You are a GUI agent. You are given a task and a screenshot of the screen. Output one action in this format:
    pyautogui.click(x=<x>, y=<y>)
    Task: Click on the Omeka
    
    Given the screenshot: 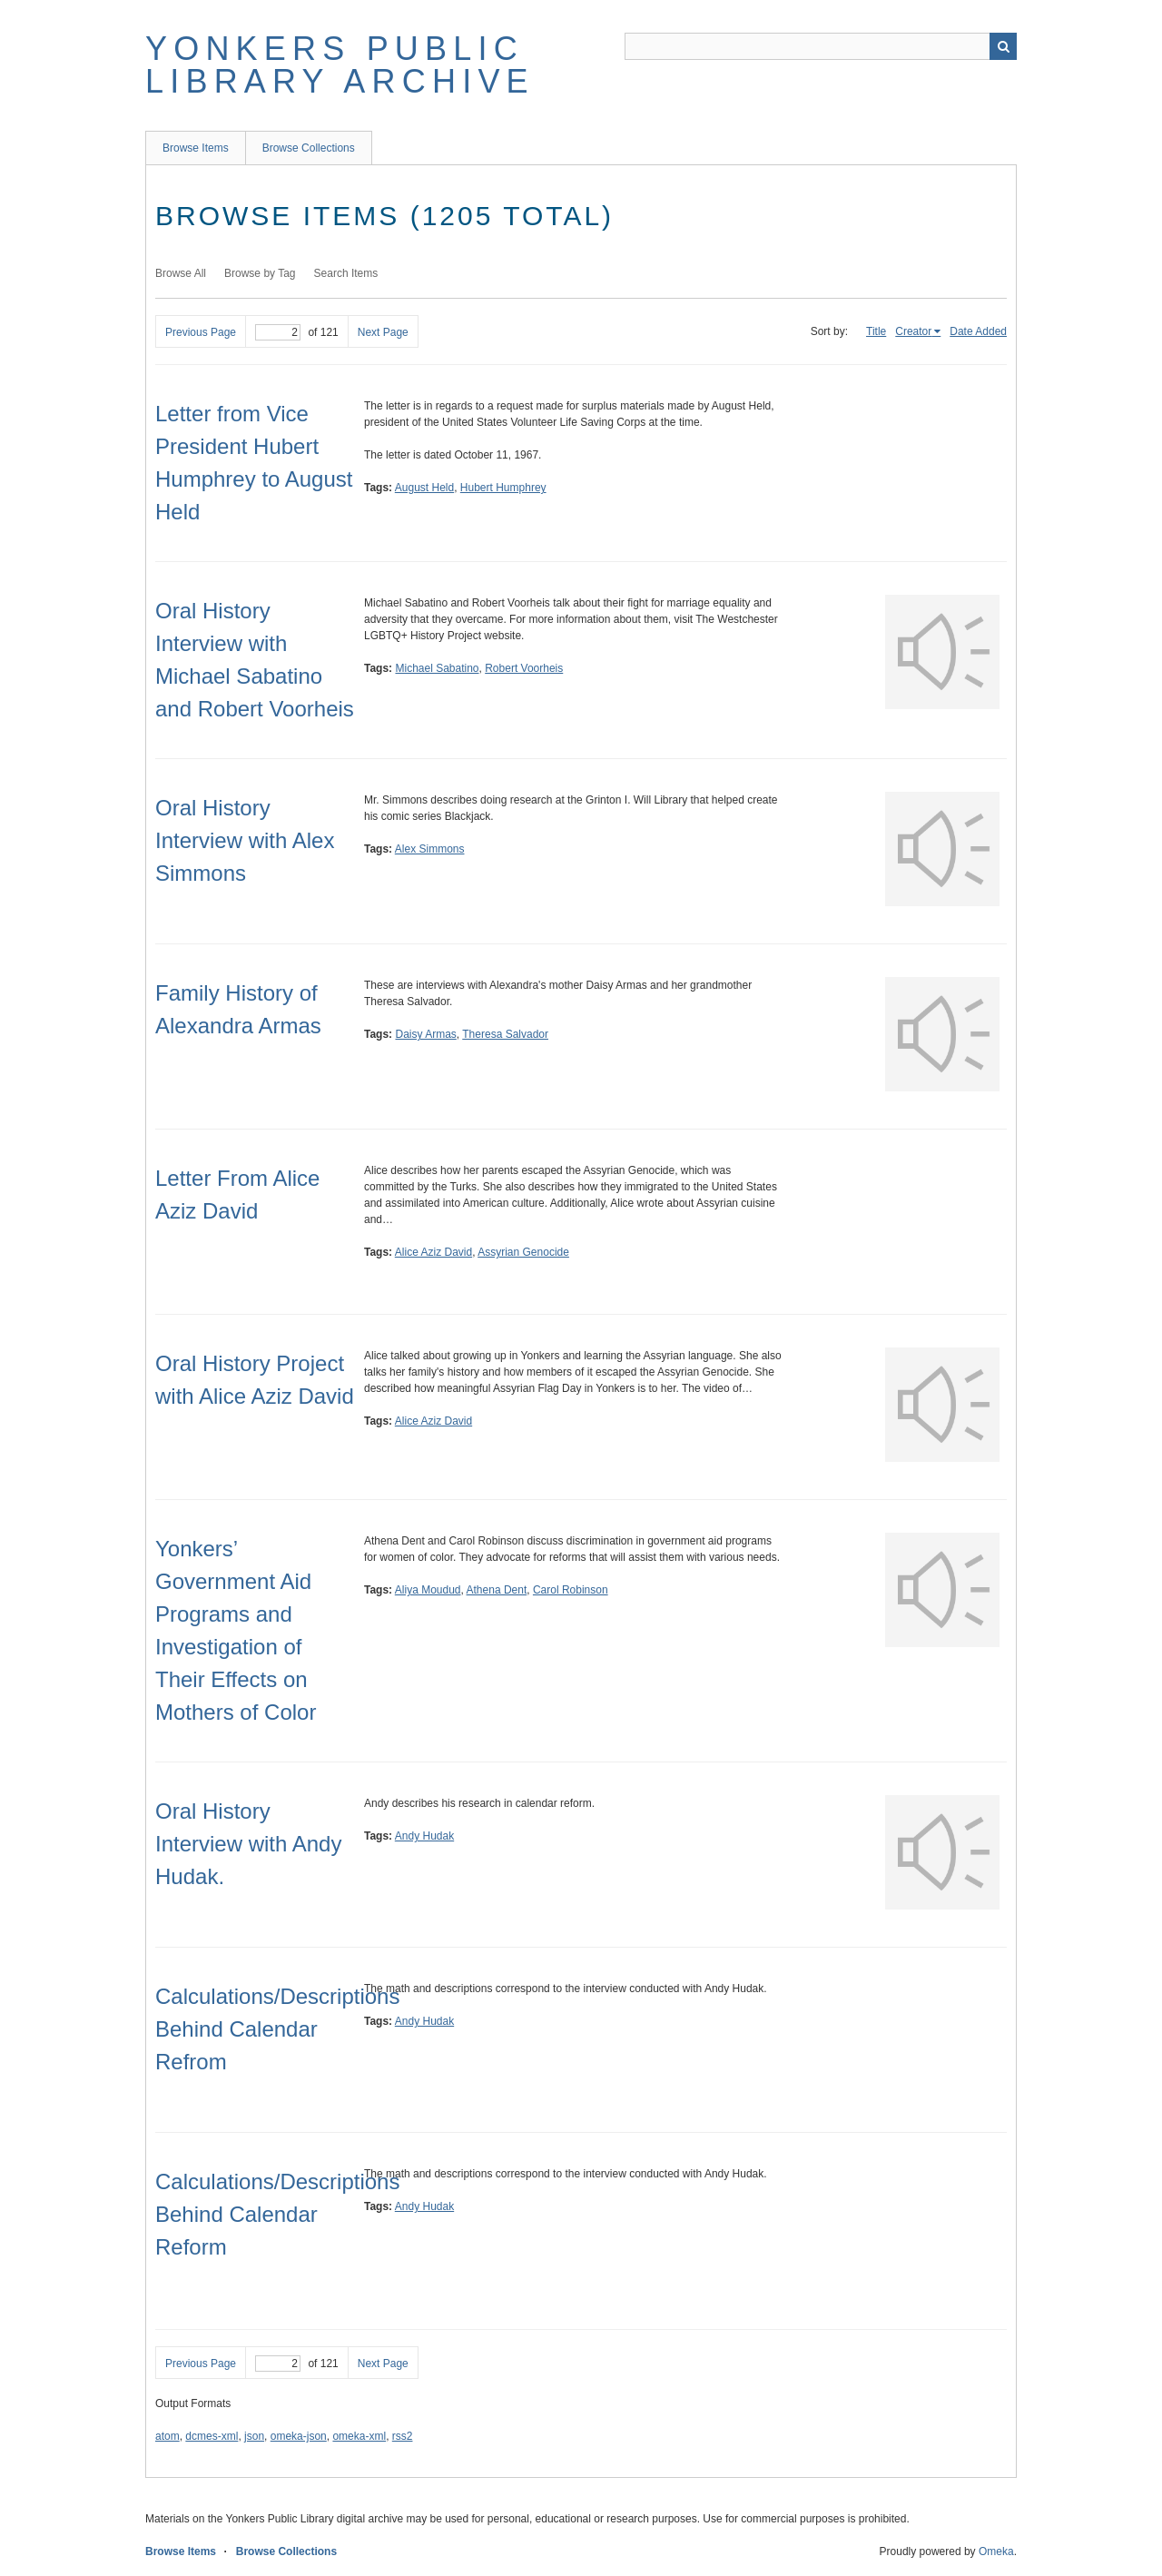 What is the action you would take?
    pyautogui.click(x=996, y=2551)
    